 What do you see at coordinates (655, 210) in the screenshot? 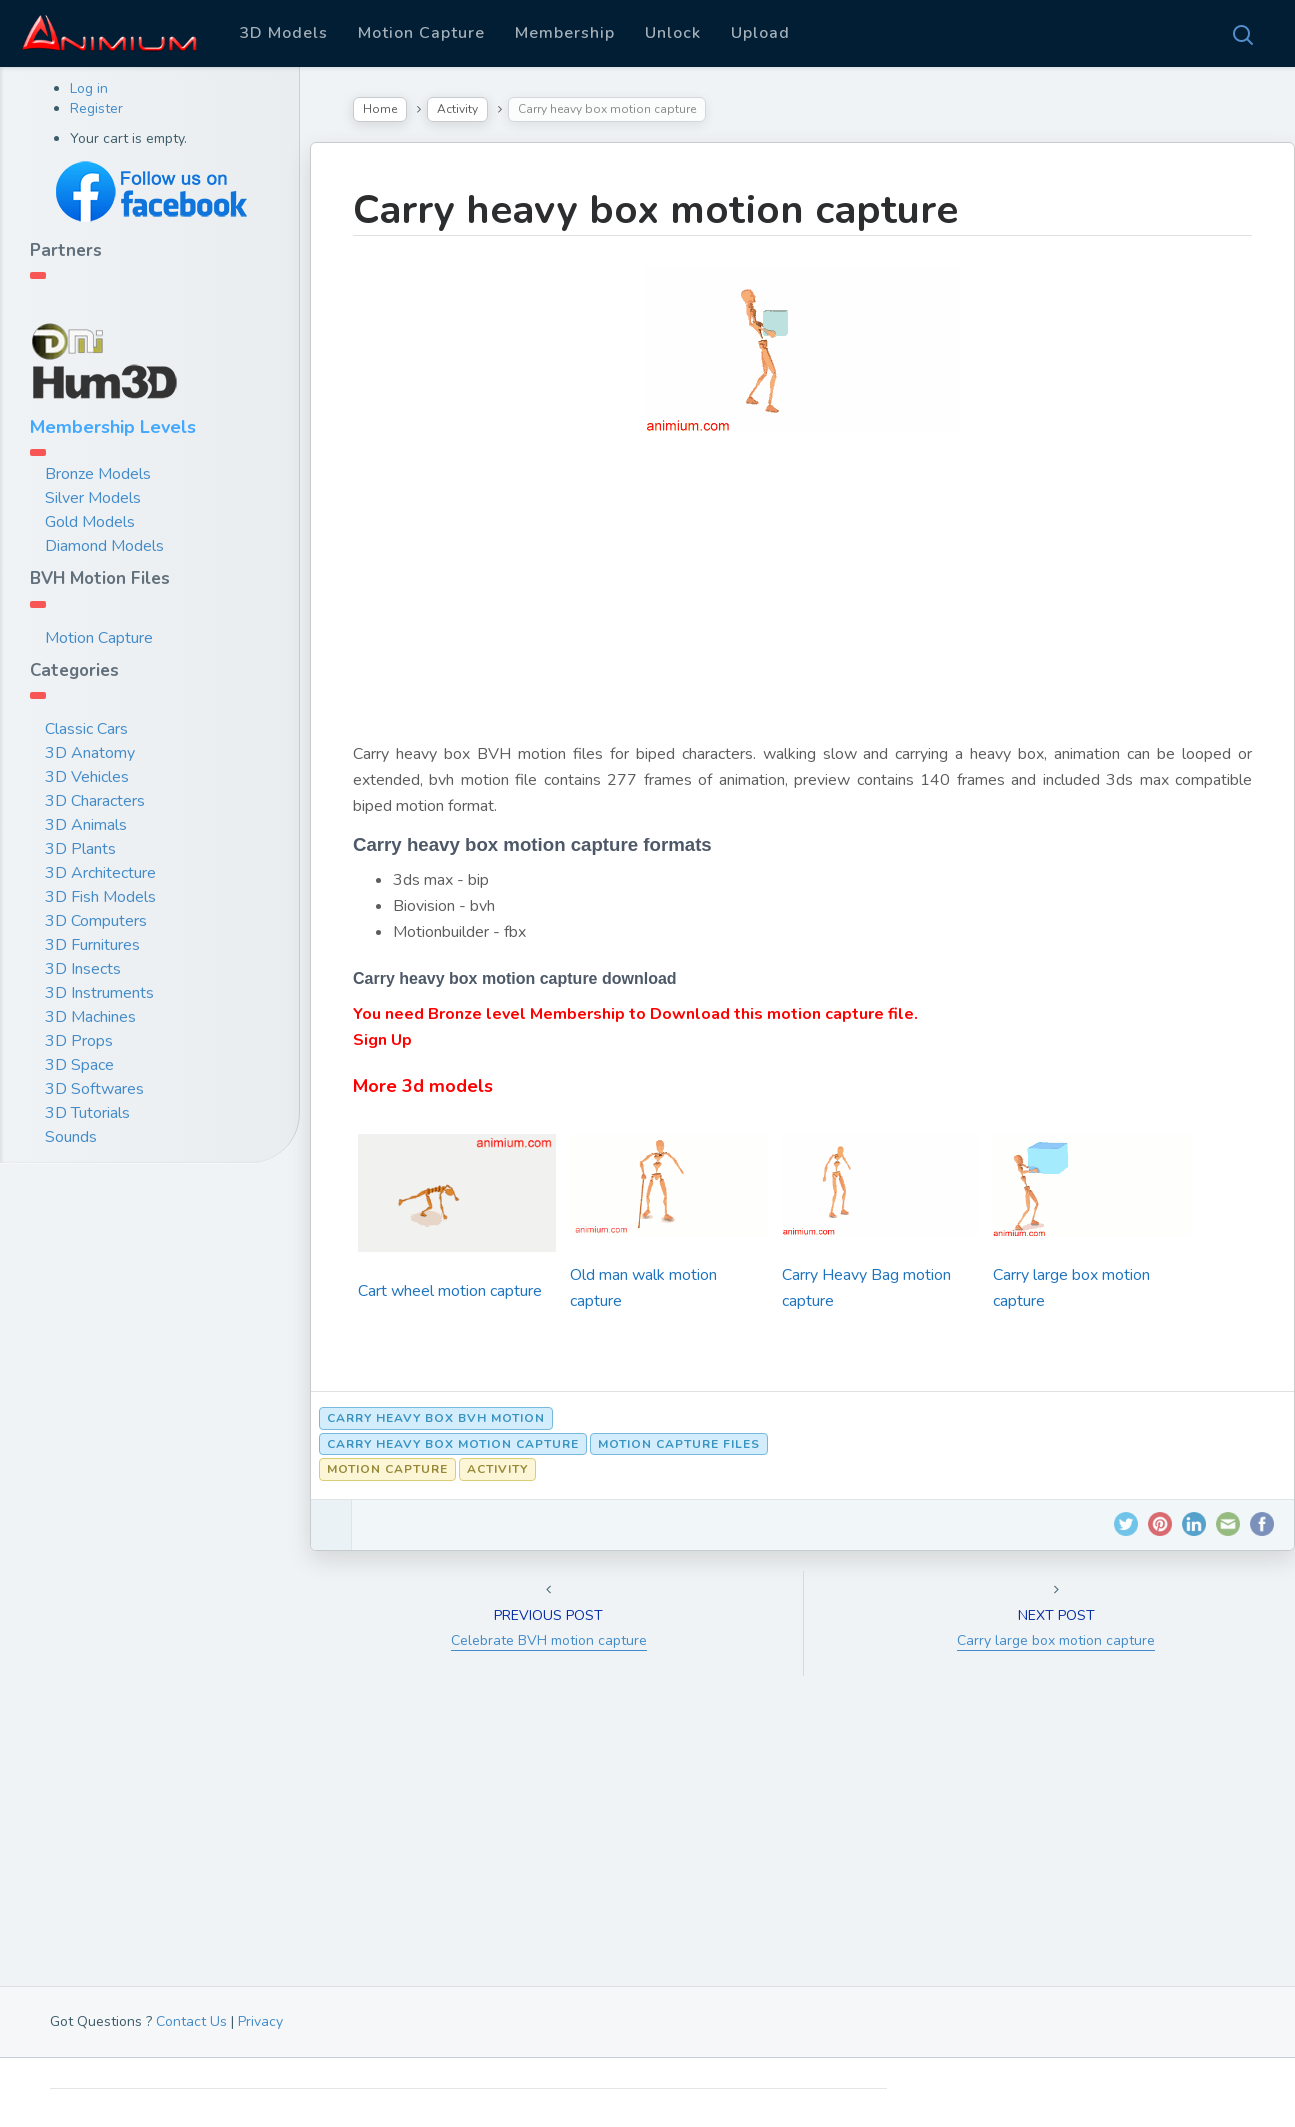
I see `Carry heavy box motion capture` at bounding box center [655, 210].